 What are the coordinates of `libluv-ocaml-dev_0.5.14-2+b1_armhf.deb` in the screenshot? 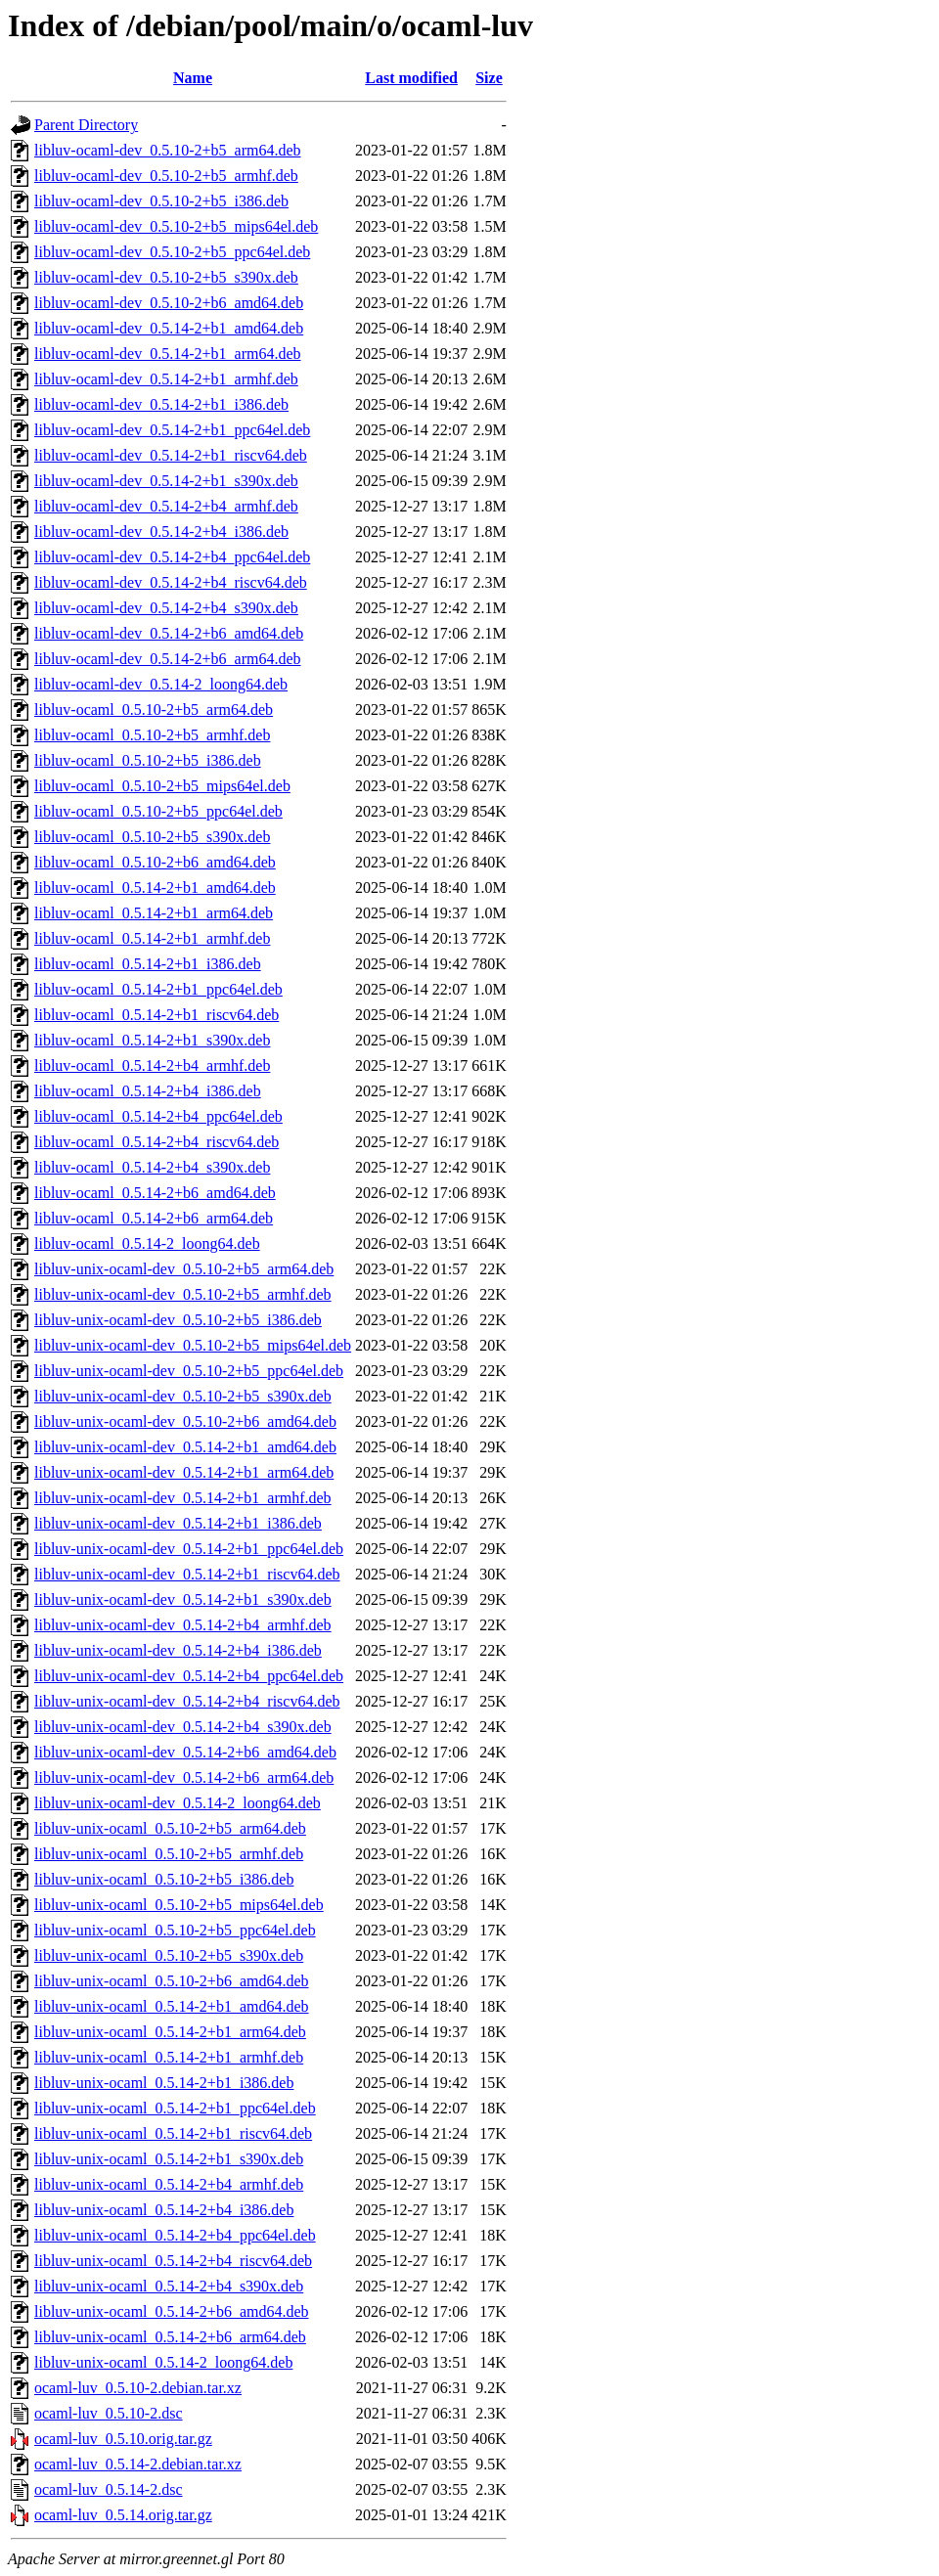 It's located at (166, 379).